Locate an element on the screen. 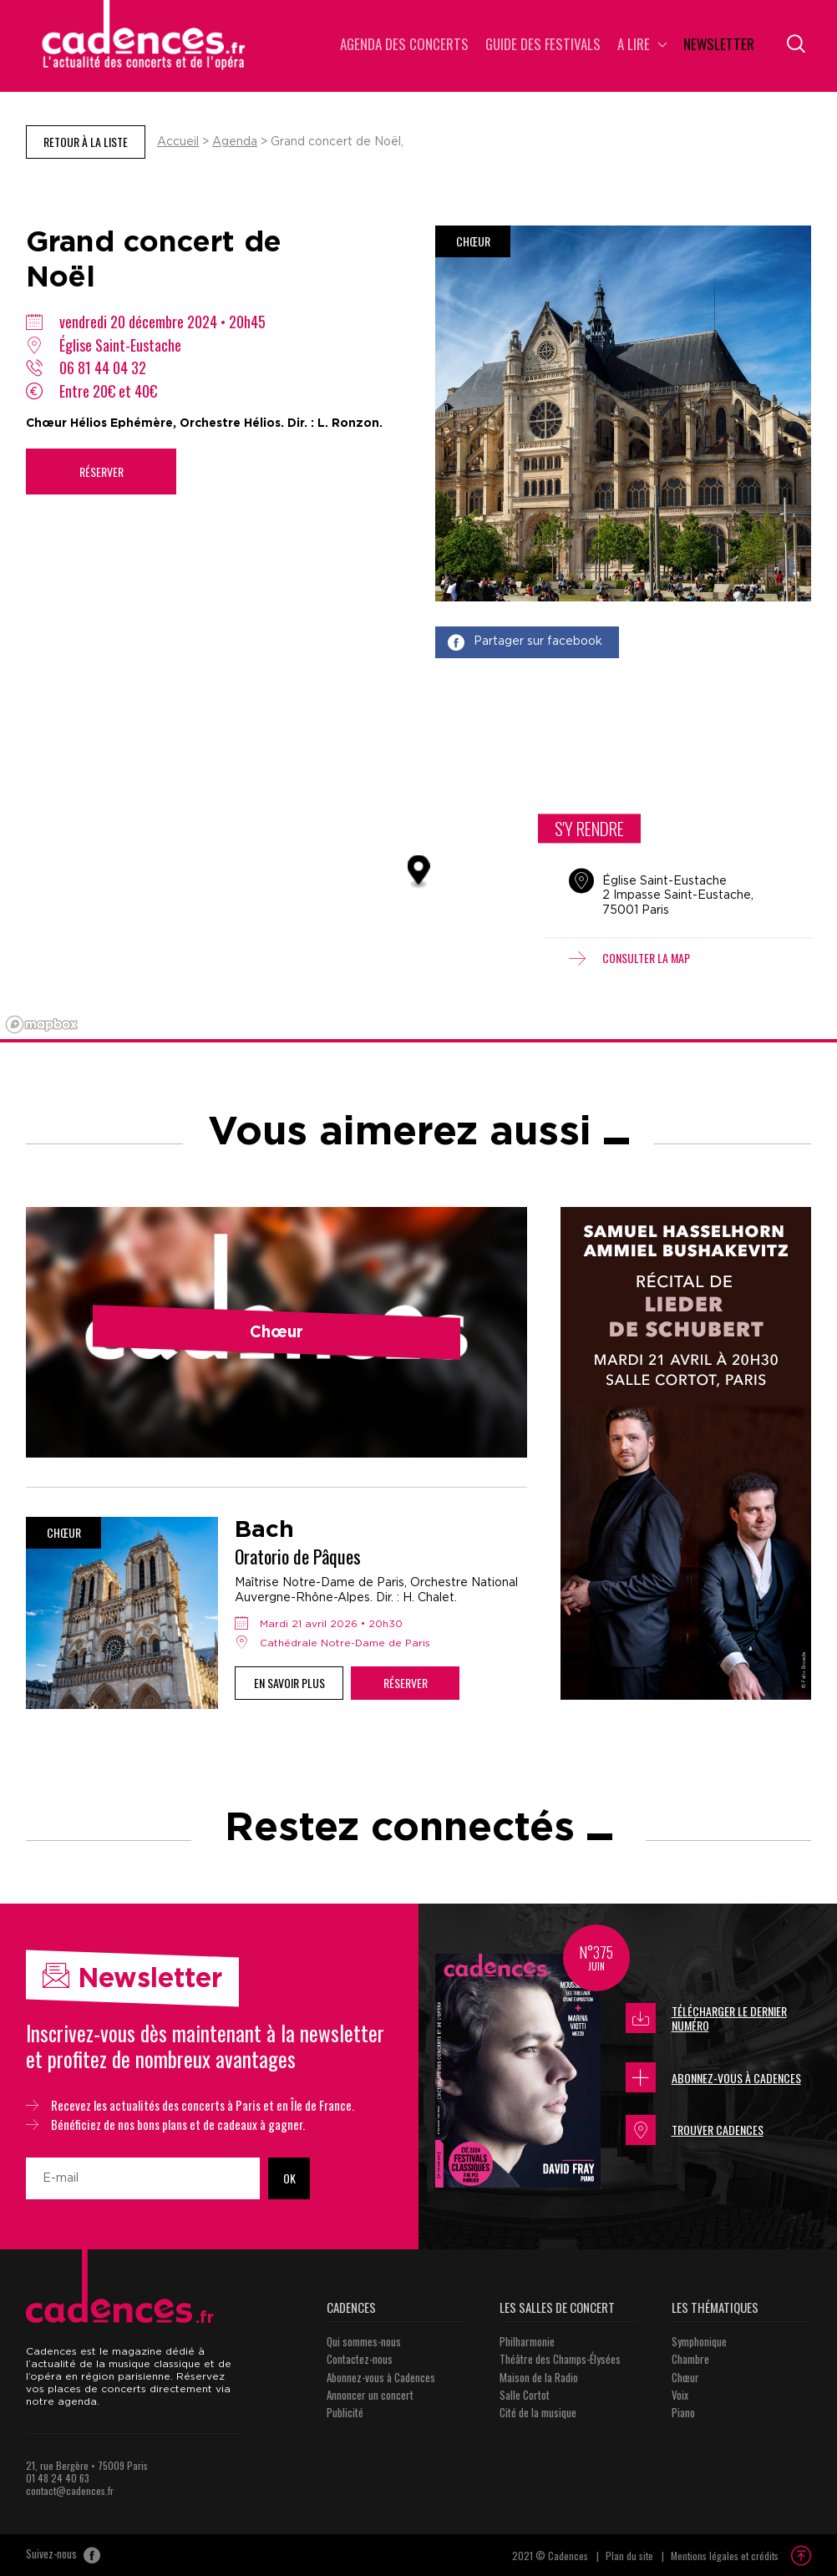 The height and width of the screenshot is (2576, 837). Salle Cortot is located at coordinates (525, 2394).